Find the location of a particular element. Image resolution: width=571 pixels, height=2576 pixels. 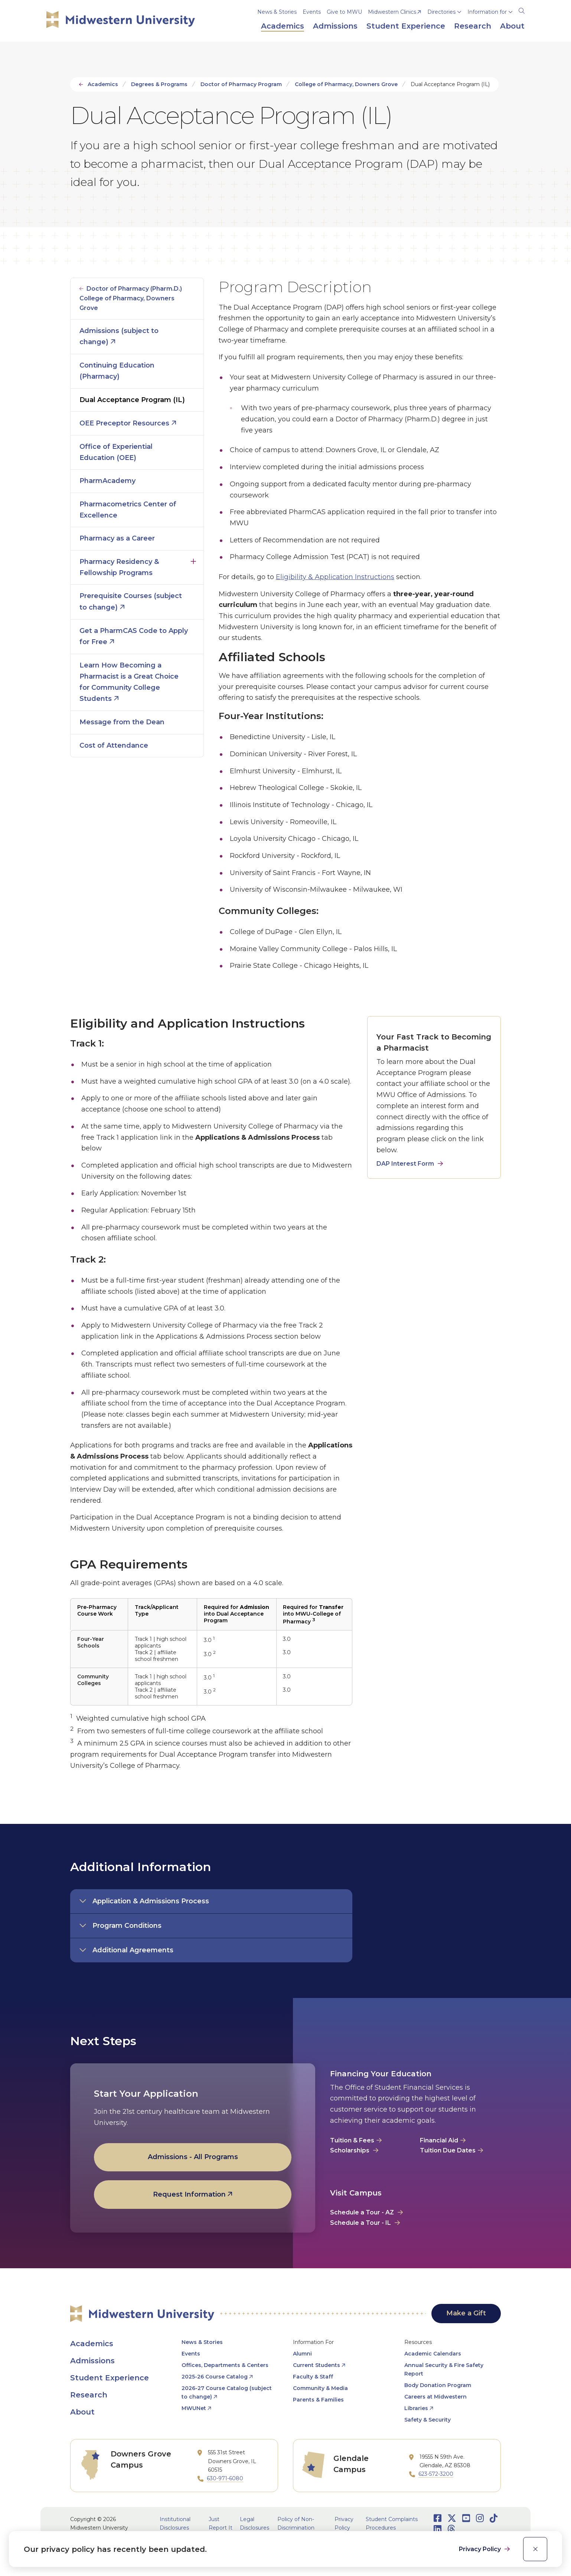

Eligibility & Application Instructions is located at coordinates (335, 577).